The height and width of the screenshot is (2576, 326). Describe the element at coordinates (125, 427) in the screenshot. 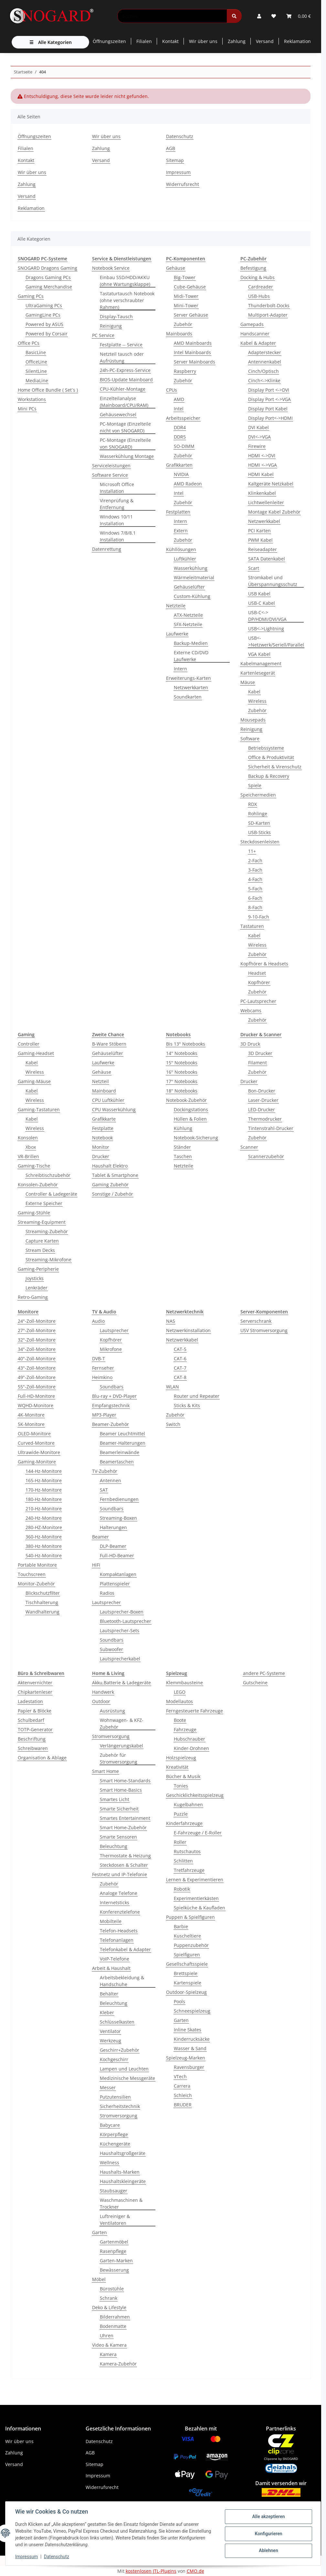

I see `PC-Montage (Einzelteile nicht von SNOGARD)` at that location.